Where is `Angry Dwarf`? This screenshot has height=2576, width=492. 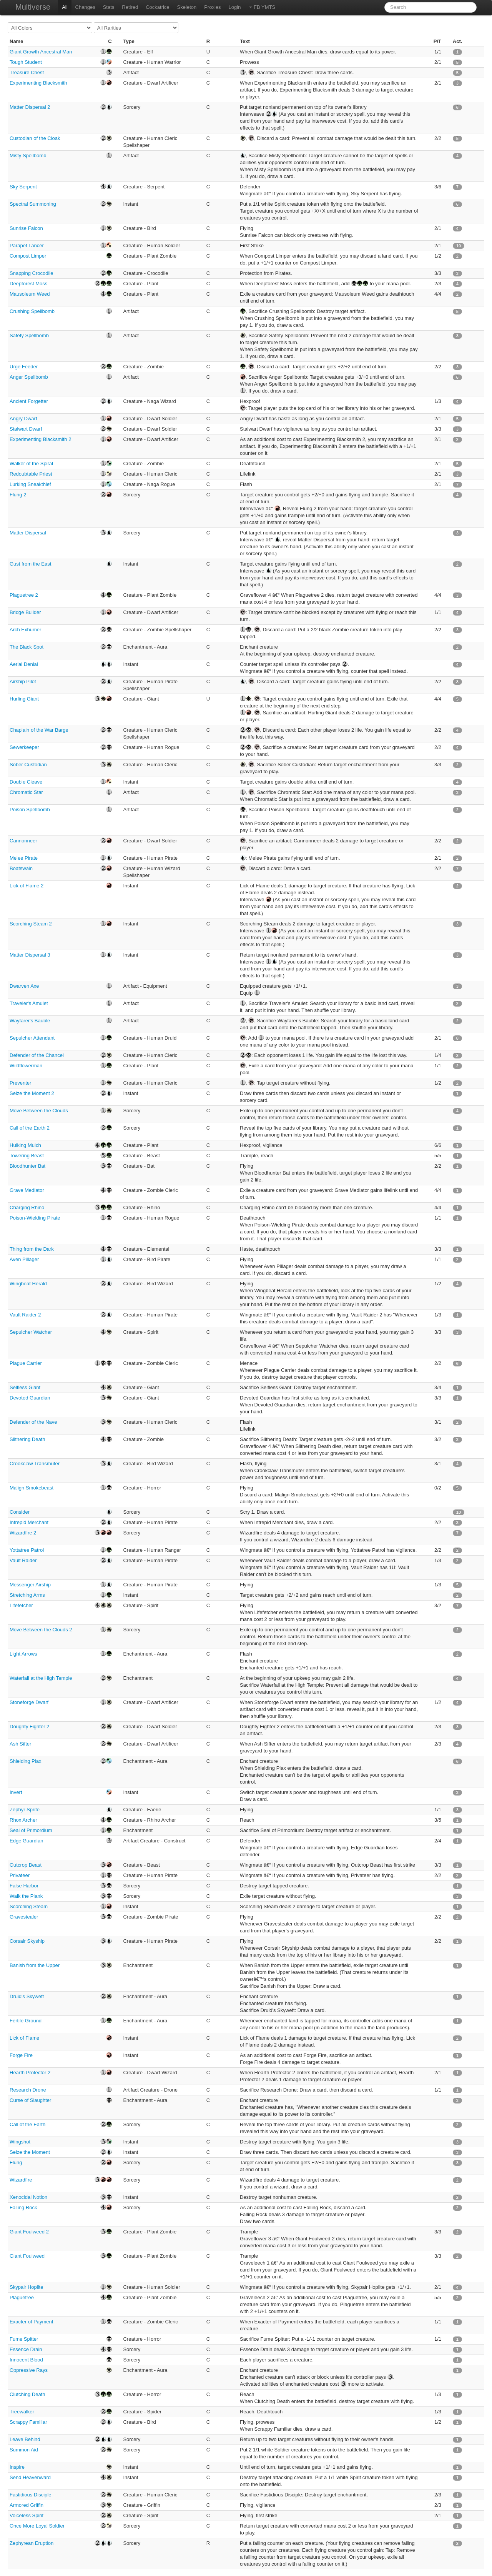
Angry Dwarf is located at coordinates (23, 418).